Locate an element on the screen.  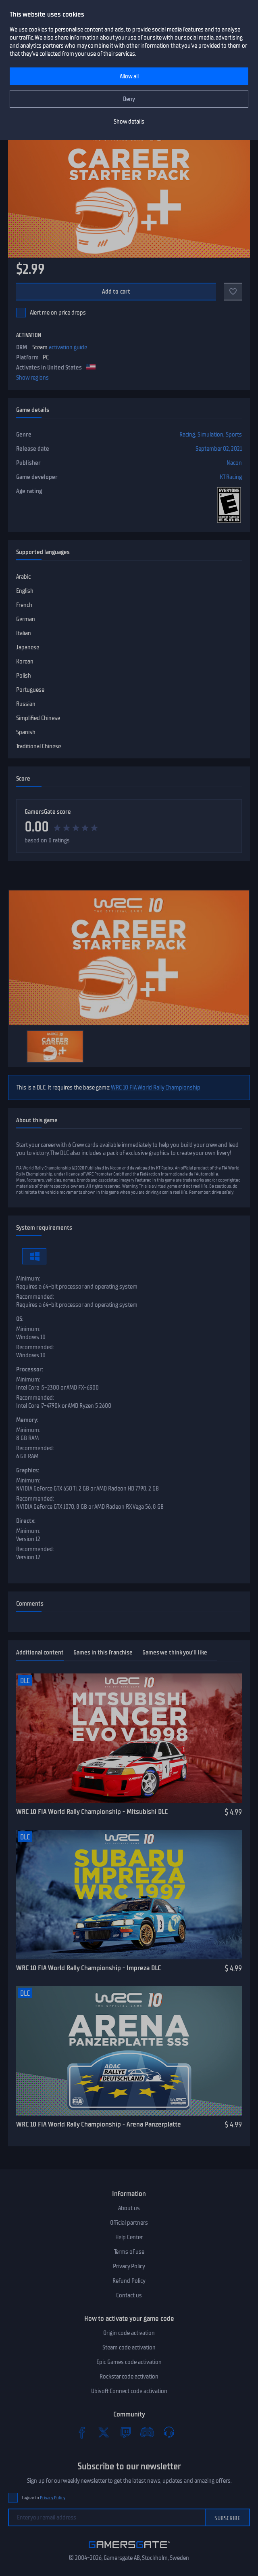
Steam code activation is located at coordinates (129, 2347).